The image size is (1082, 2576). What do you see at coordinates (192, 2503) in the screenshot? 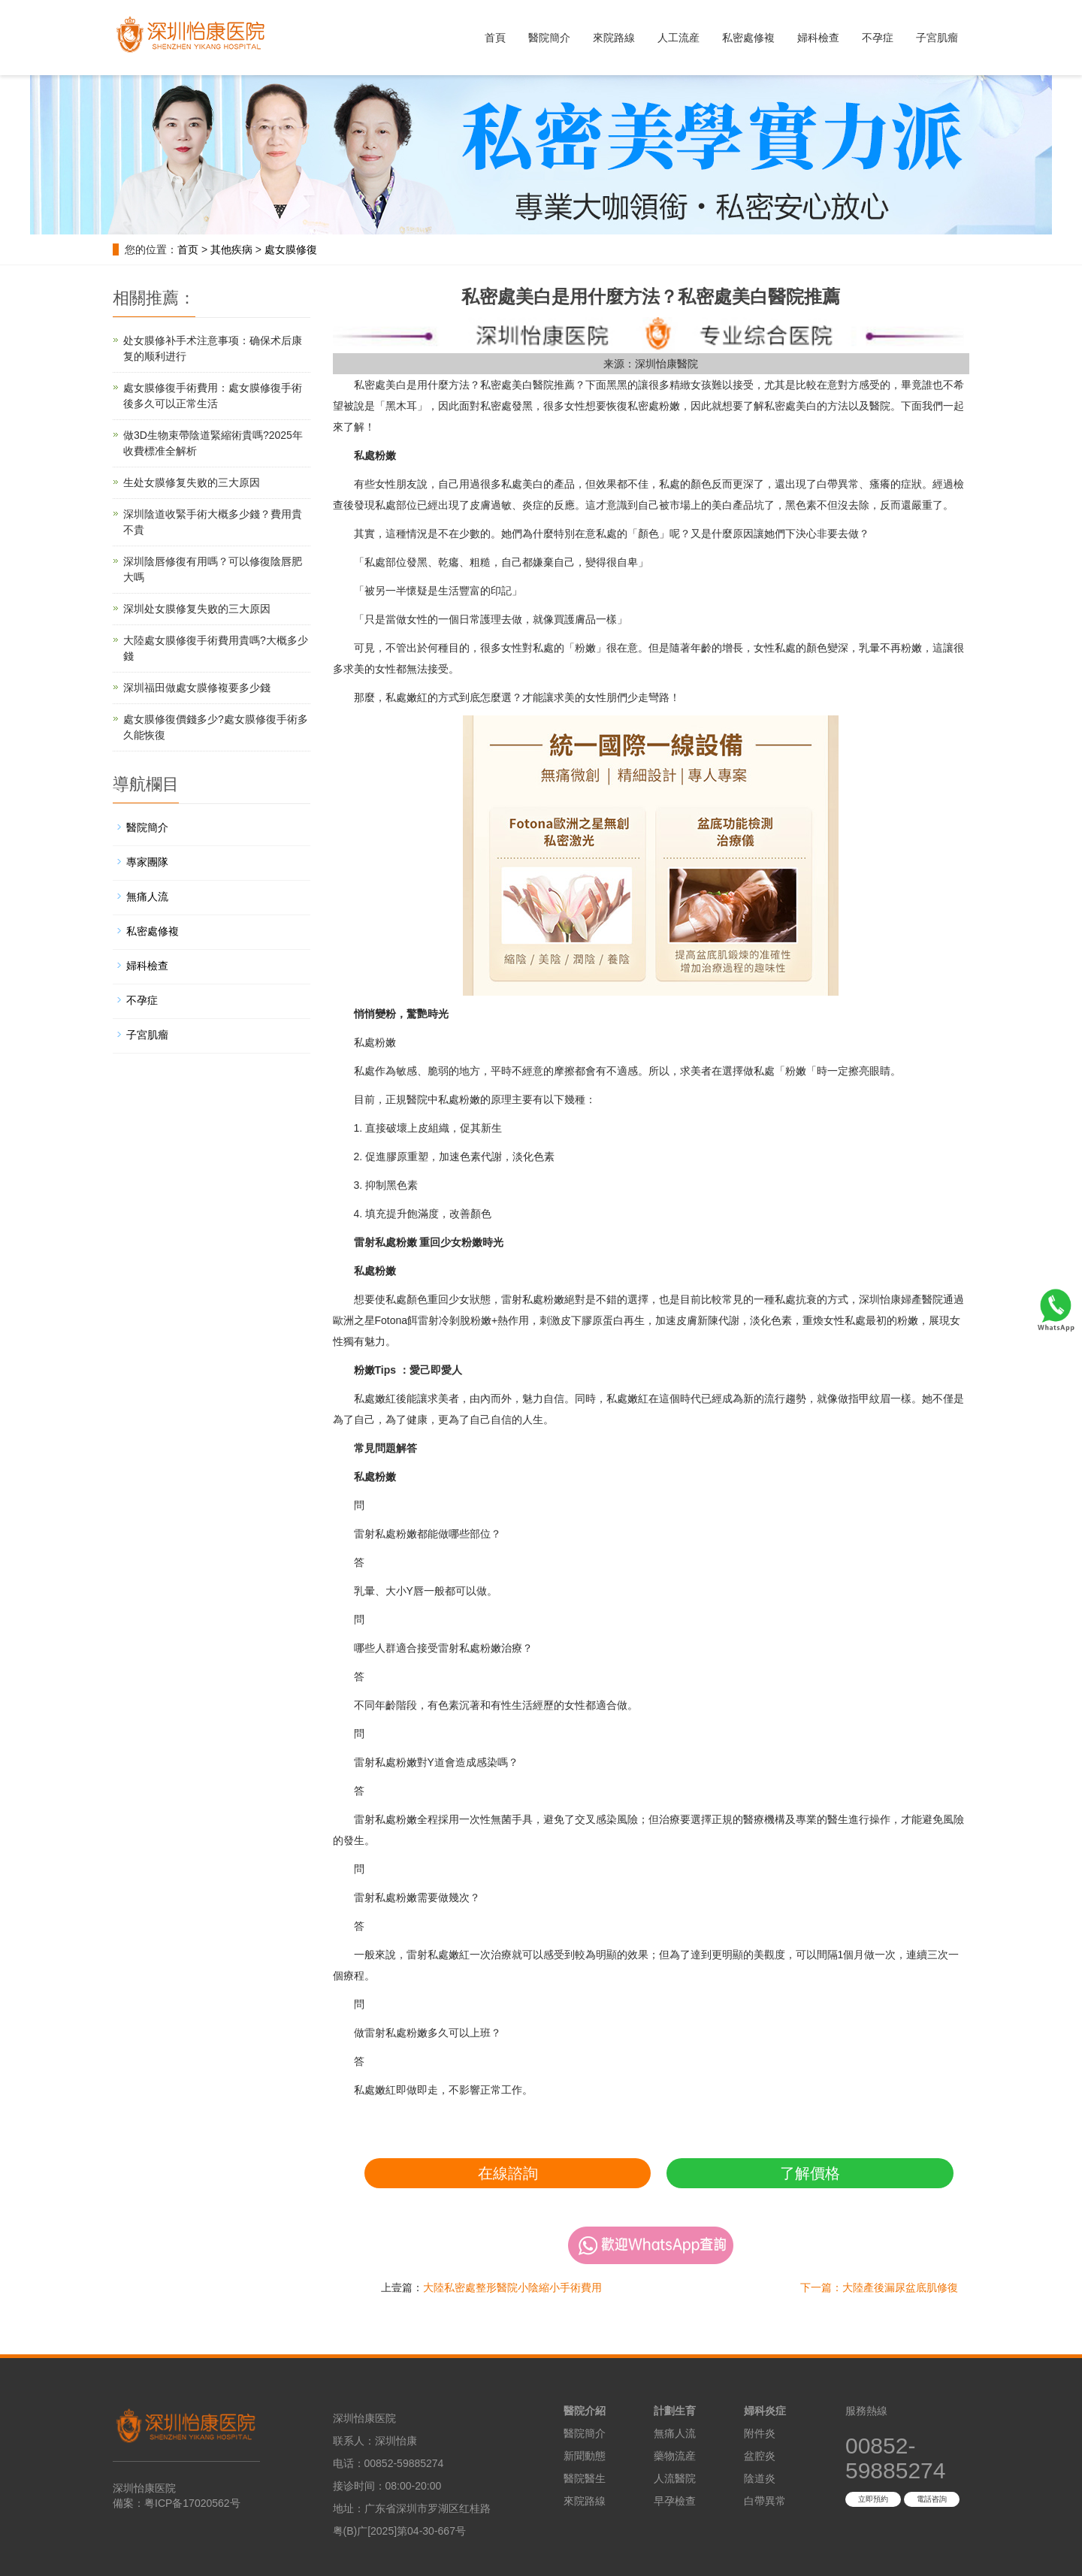
I see `粤ICP备17020562号` at bounding box center [192, 2503].